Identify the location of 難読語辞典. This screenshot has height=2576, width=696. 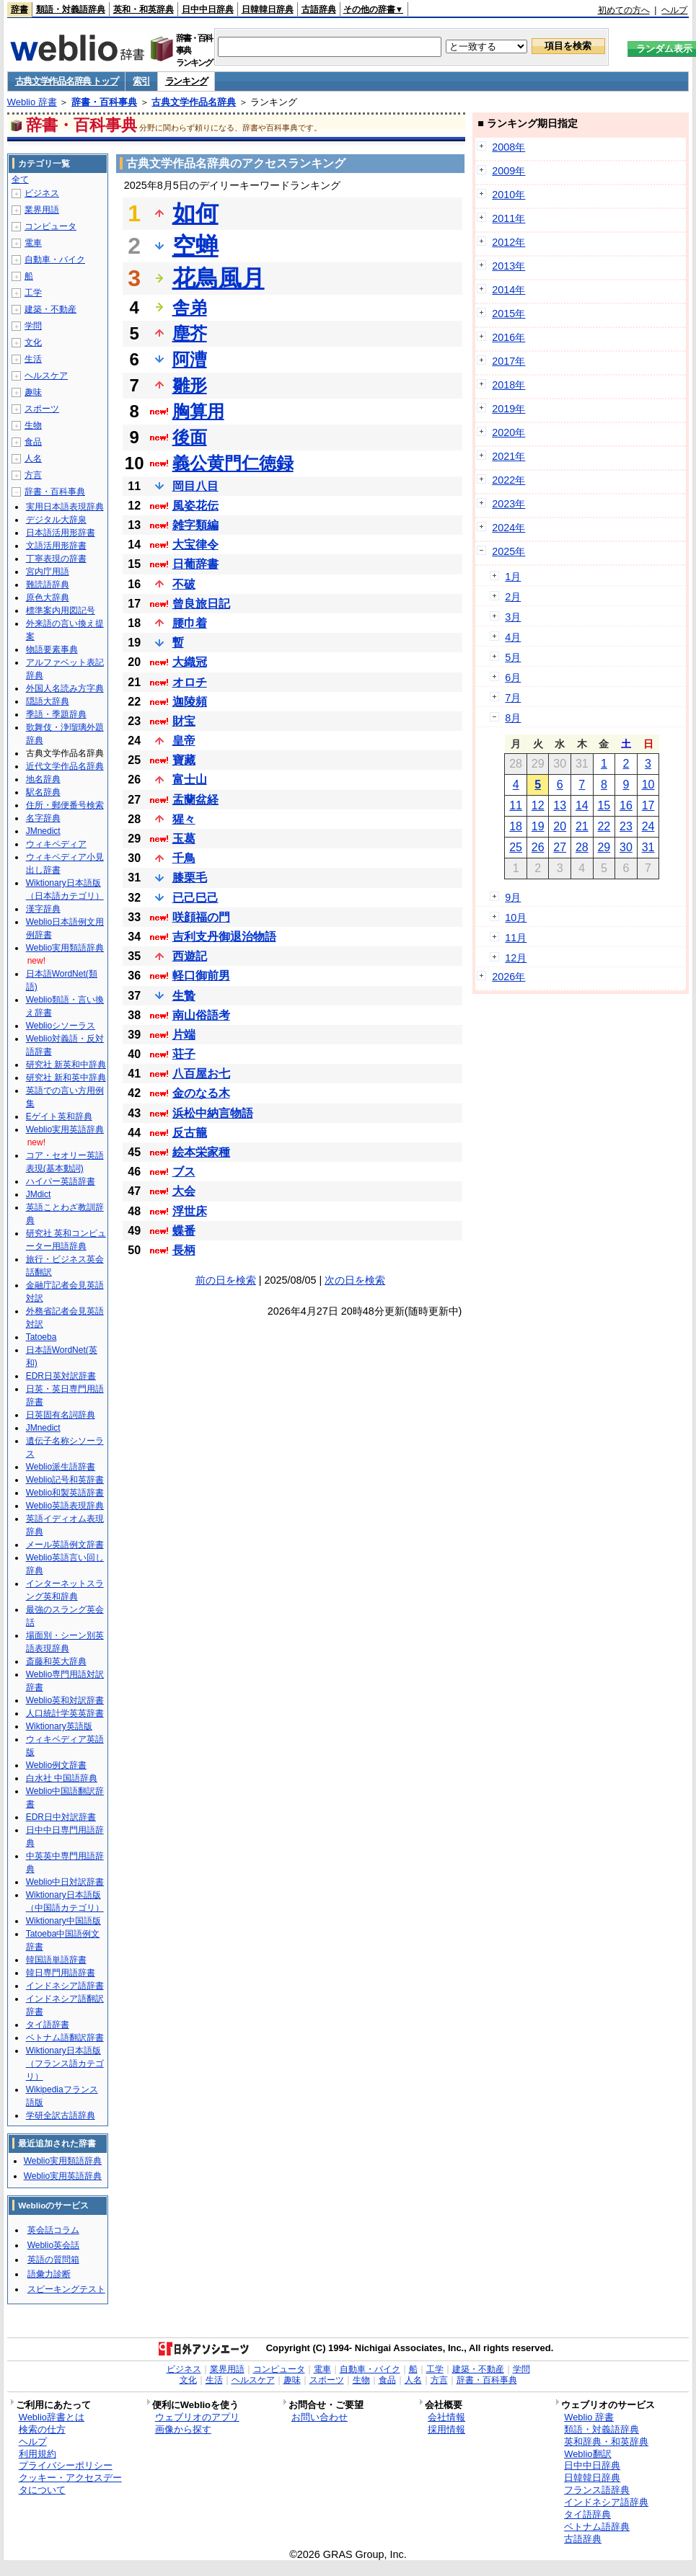
(47, 584).